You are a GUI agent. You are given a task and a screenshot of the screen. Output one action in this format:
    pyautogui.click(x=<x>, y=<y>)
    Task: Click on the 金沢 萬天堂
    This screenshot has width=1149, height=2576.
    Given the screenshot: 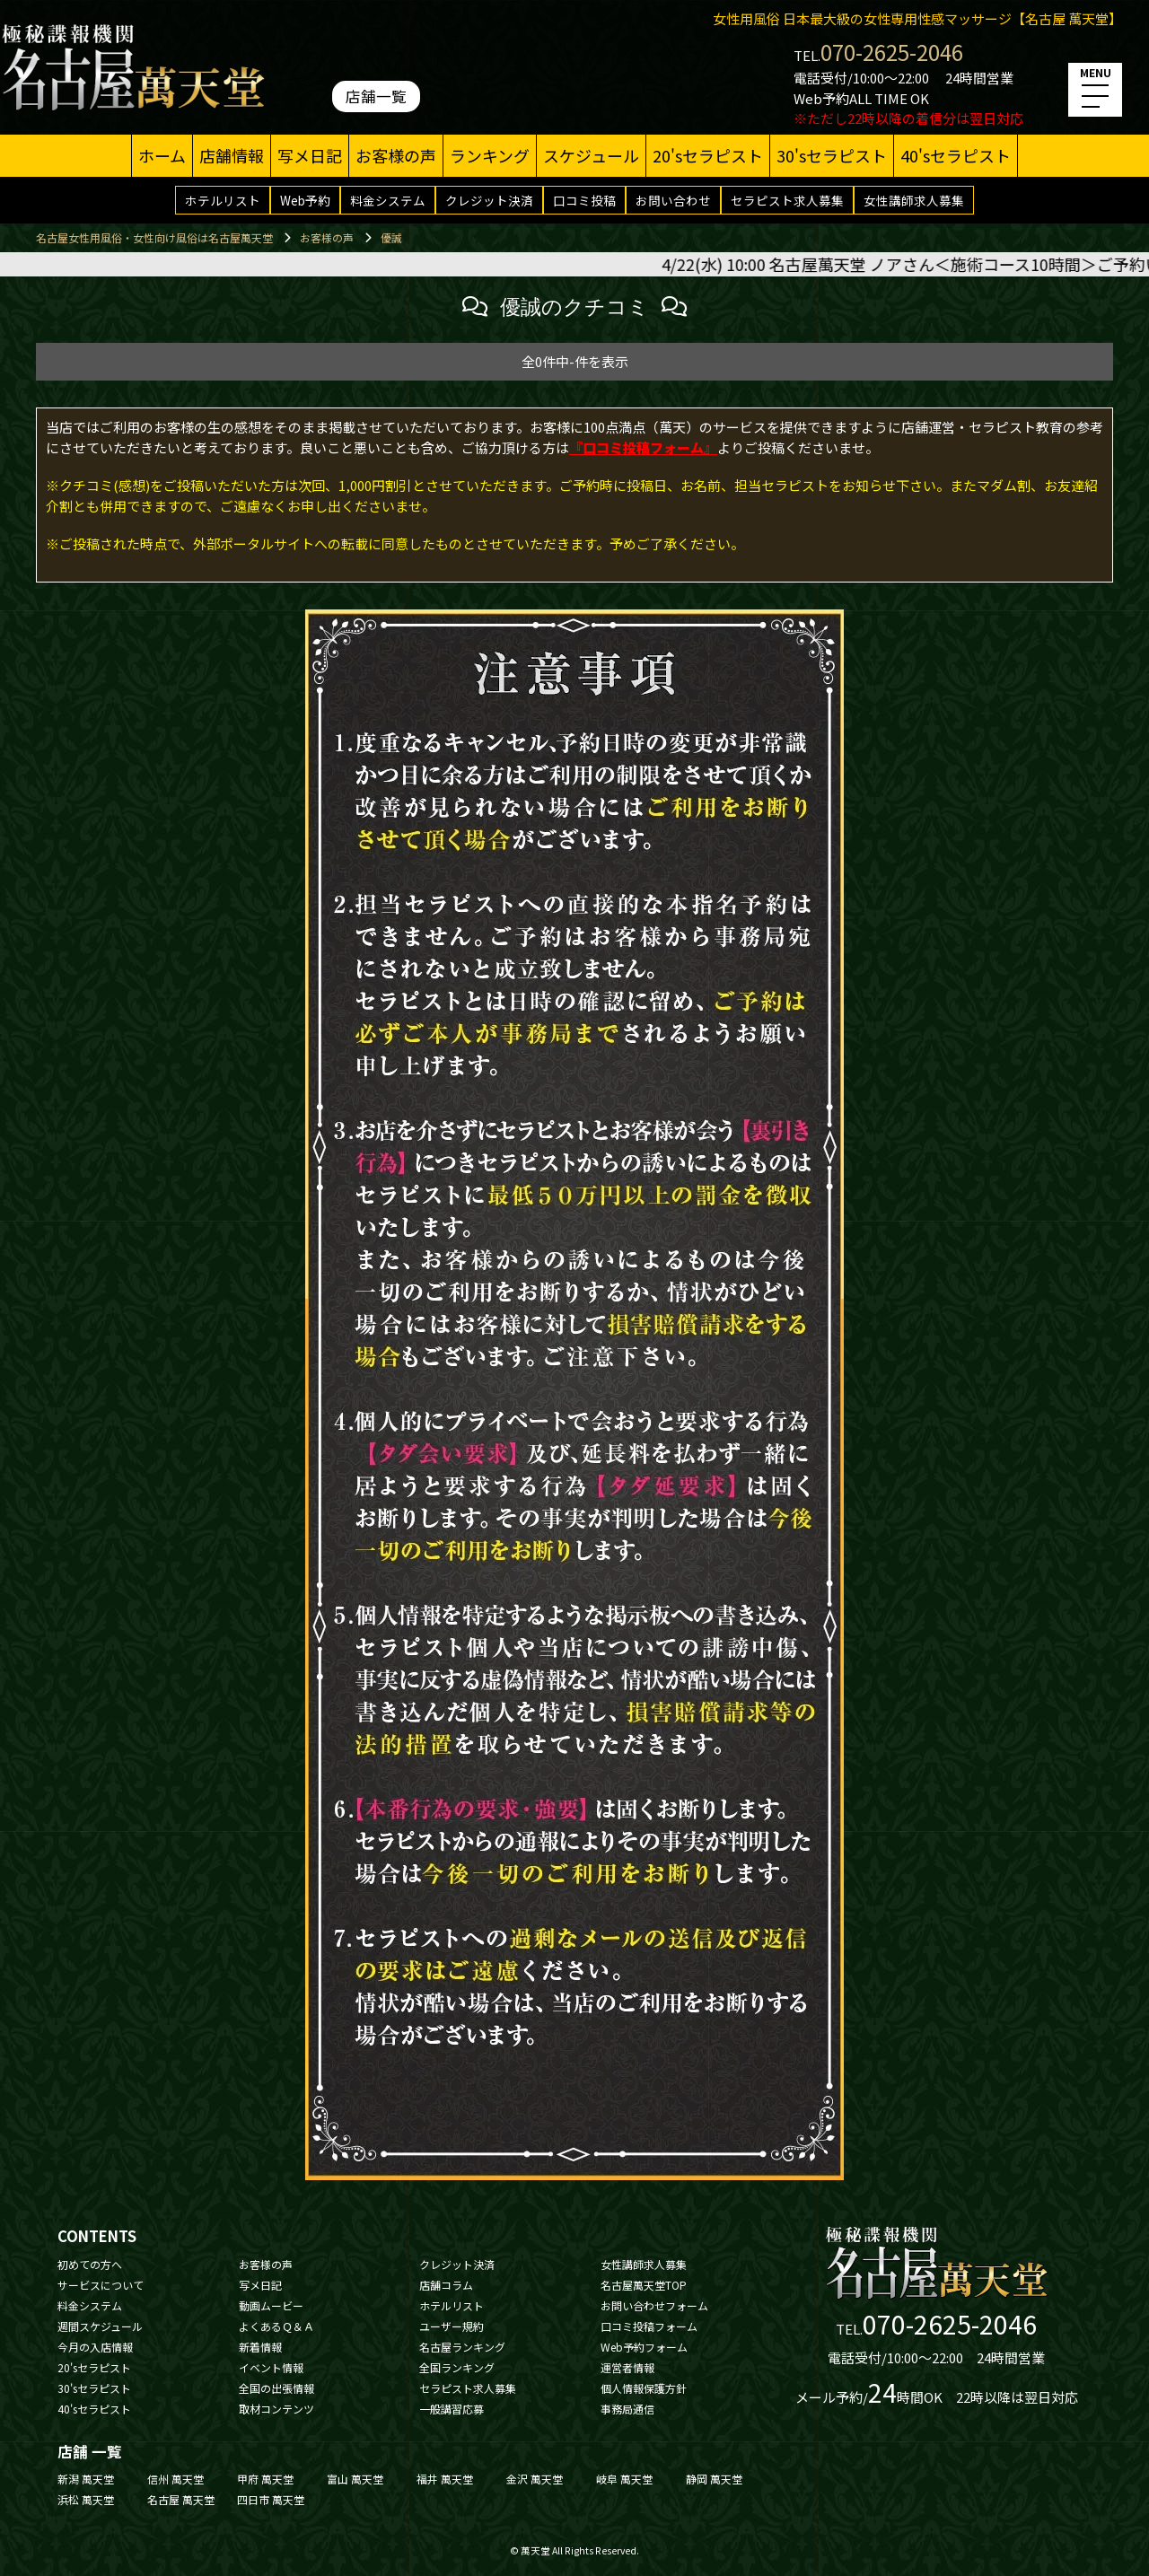 What is the action you would take?
    pyautogui.click(x=534, y=2478)
    